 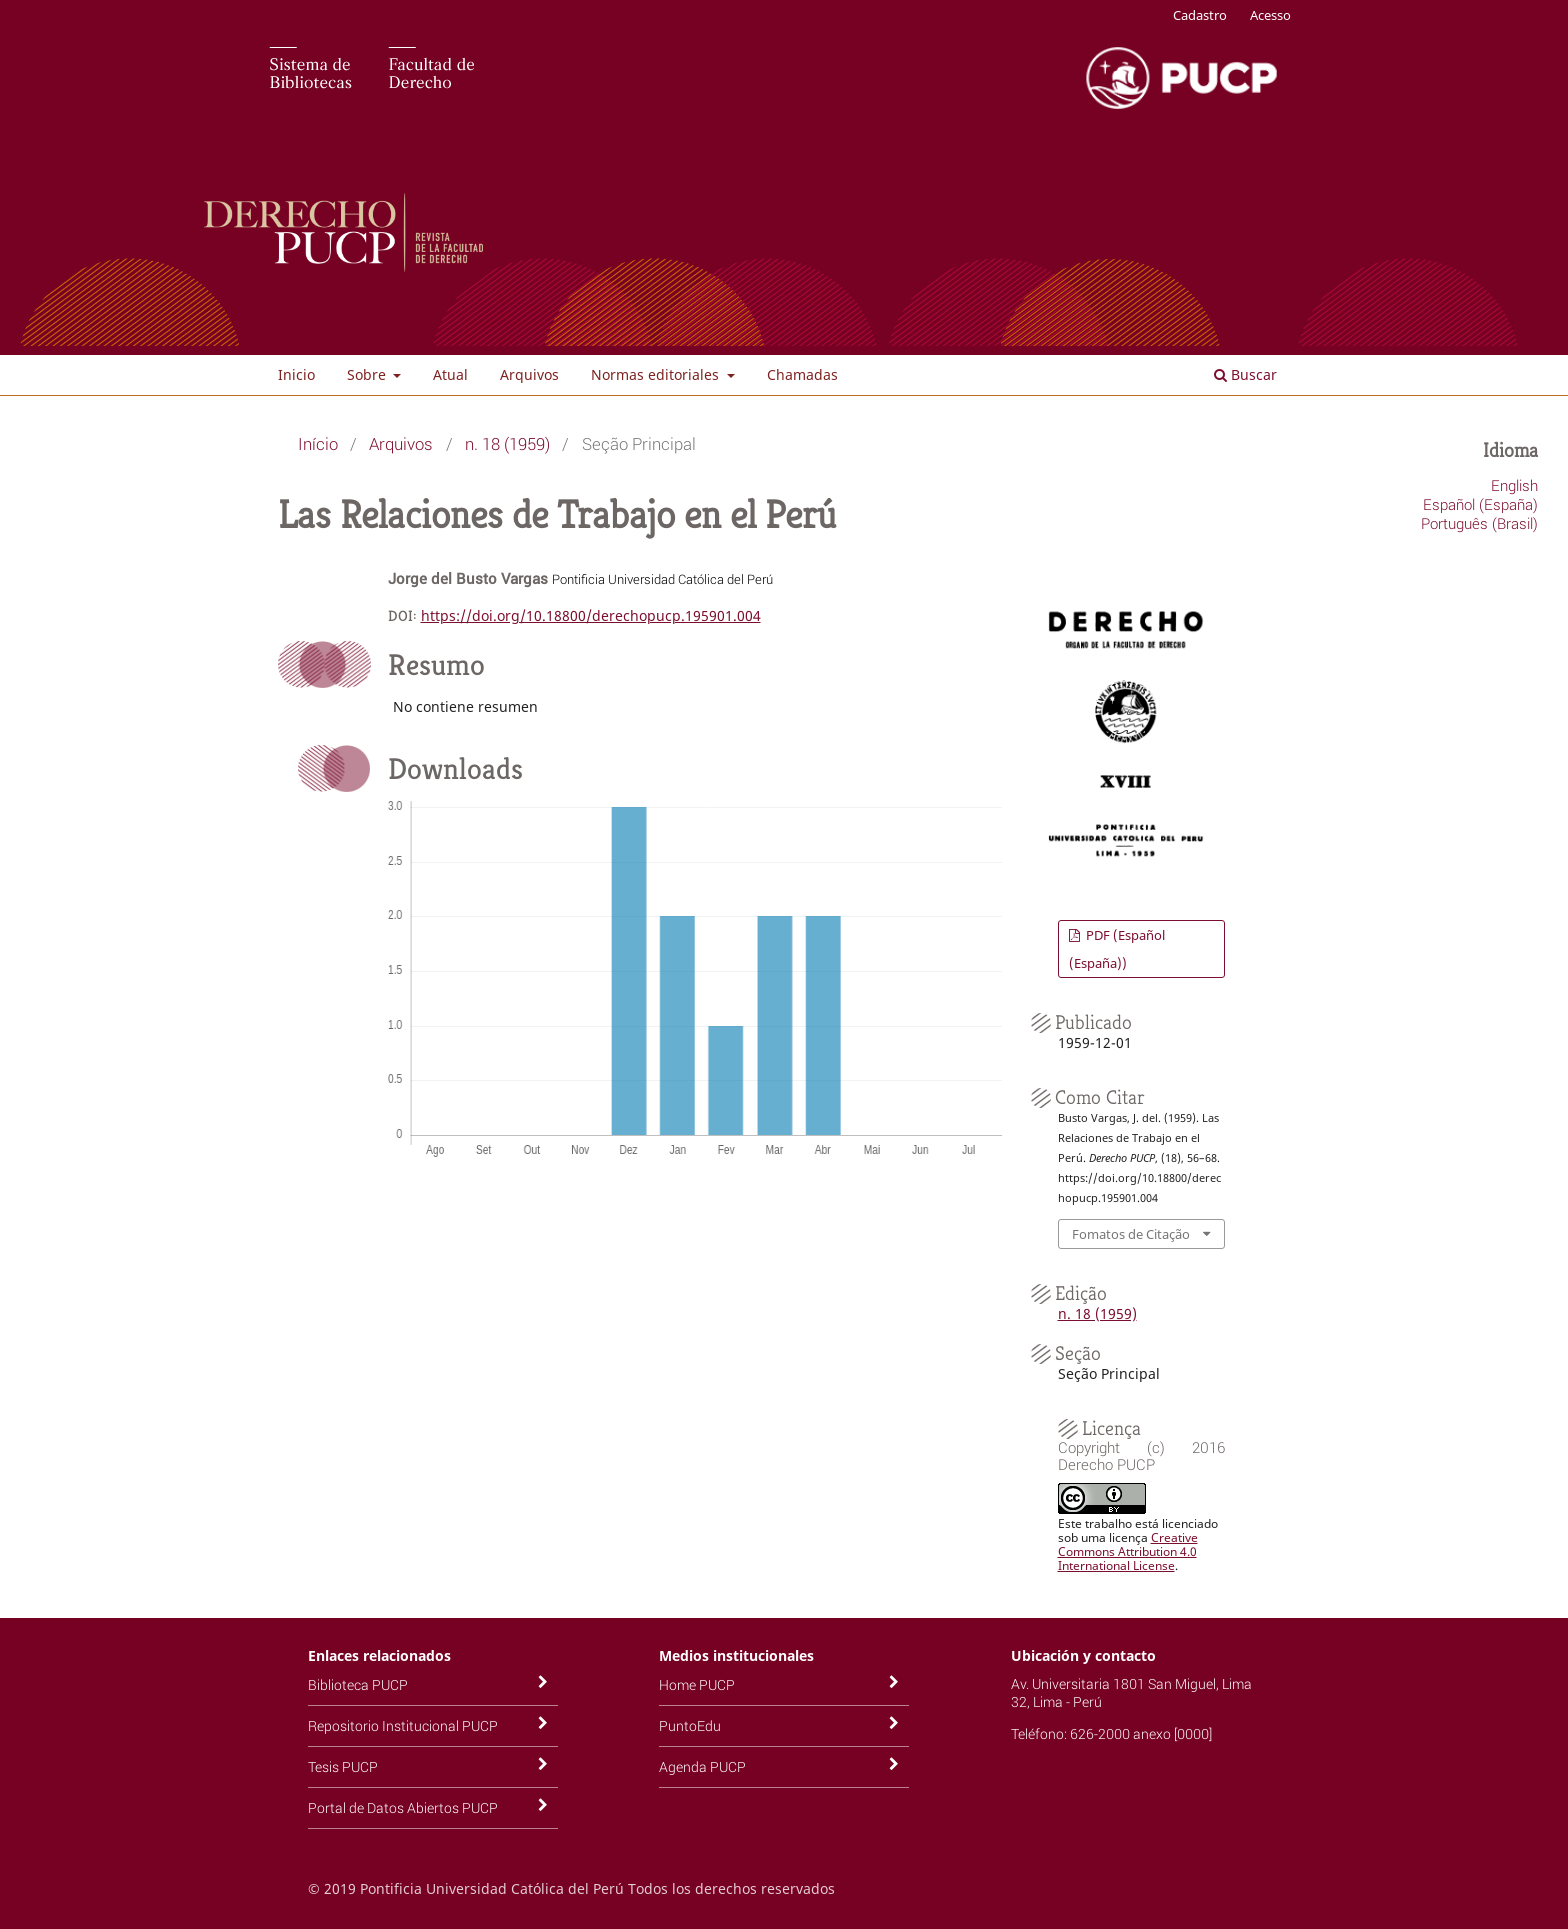 What do you see at coordinates (403, 1807) in the screenshot?
I see `Portal de Datos Abiertos PUCP` at bounding box center [403, 1807].